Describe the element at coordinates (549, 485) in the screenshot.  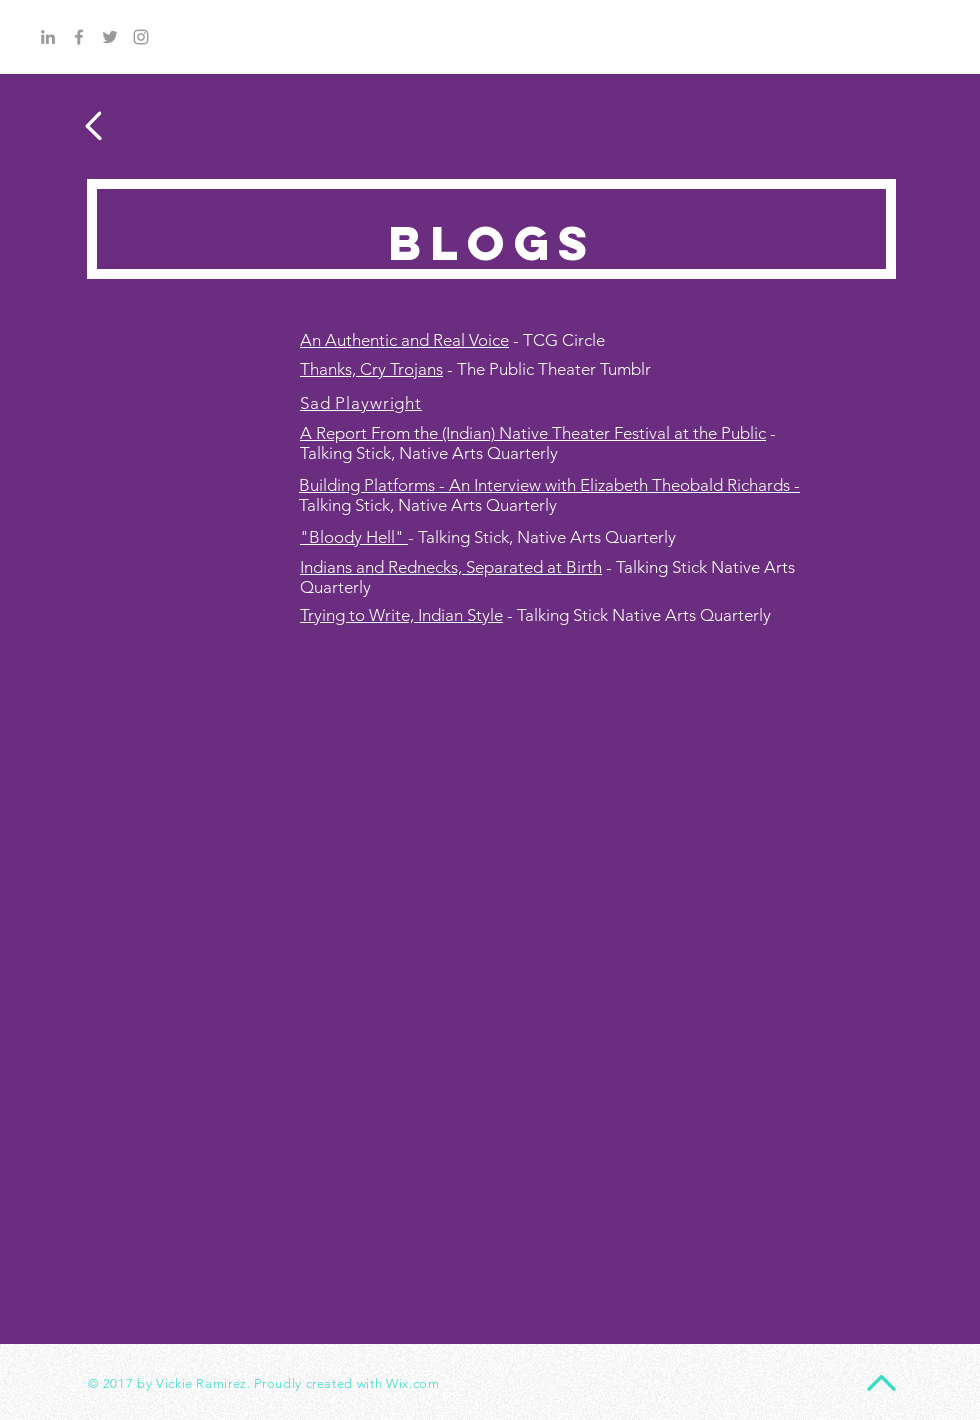
I see `Building Platforms - An Interview with Elizabeth Theobald Richards -` at that location.